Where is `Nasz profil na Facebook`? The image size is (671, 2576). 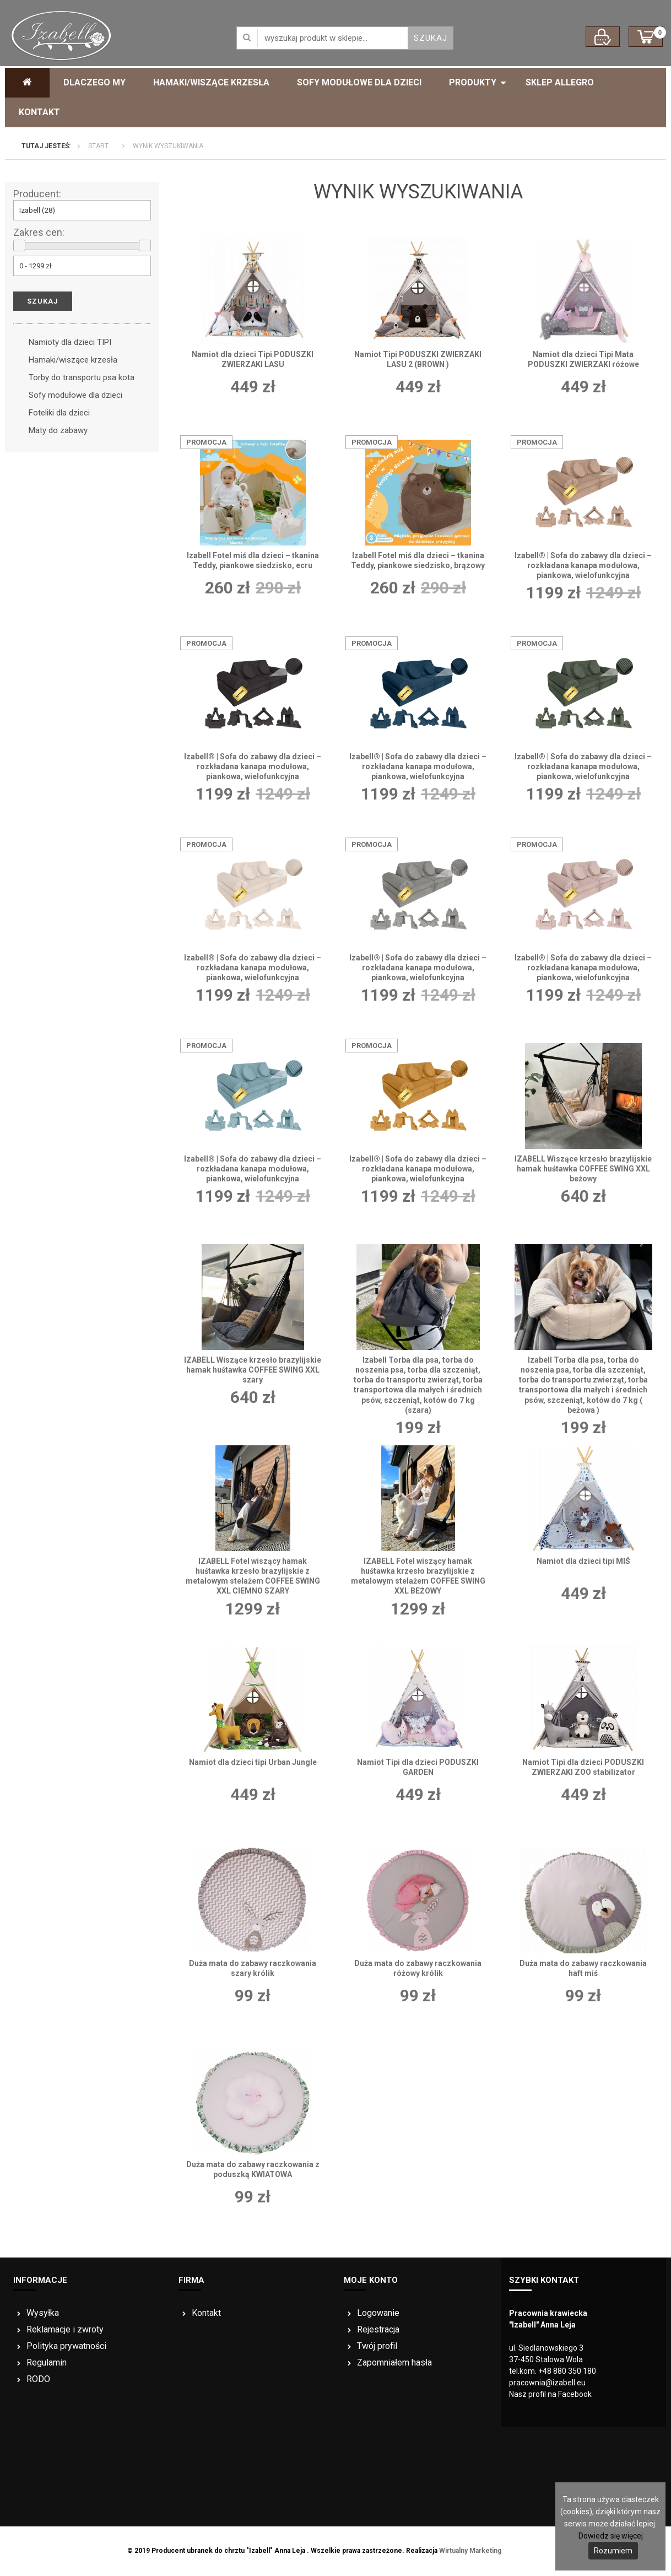
Nasz profil na Facebook is located at coordinates (550, 2394).